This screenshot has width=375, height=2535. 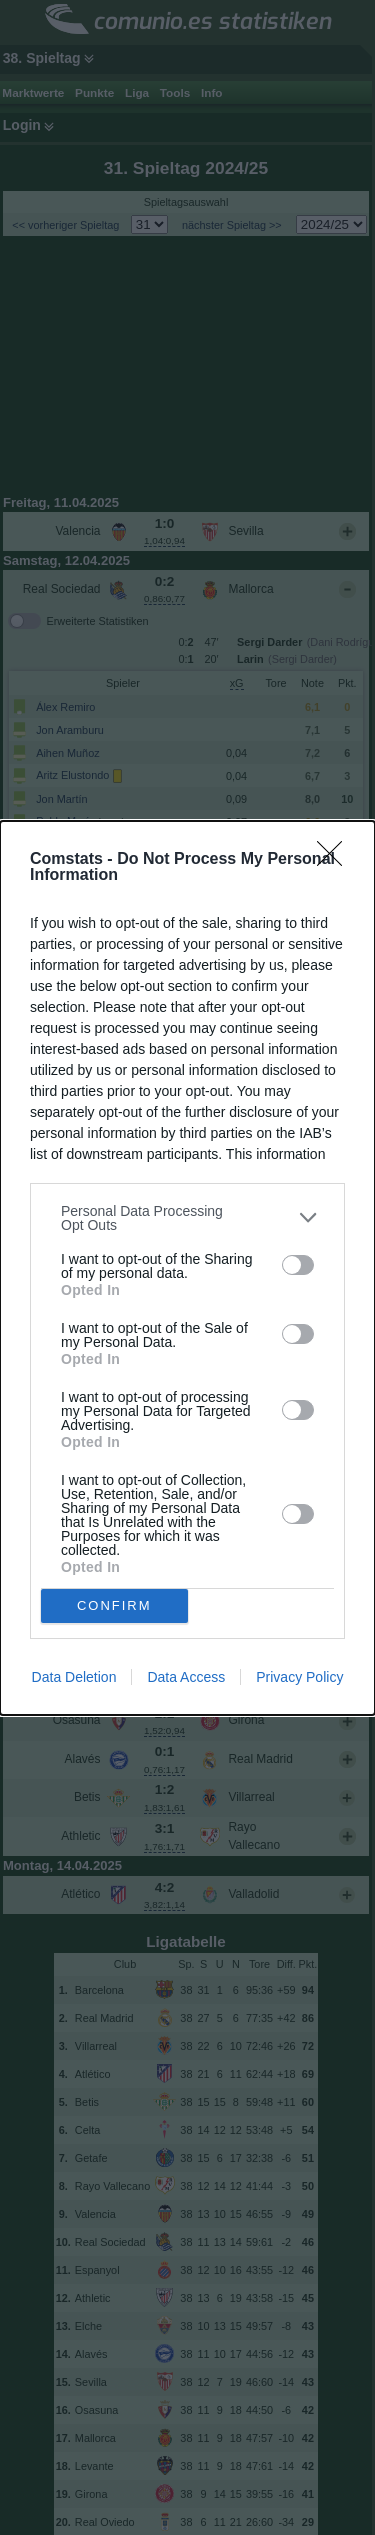 What do you see at coordinates (336, 860) in the screenshot?
I see `[Close]` at bounding box center [336, 860].